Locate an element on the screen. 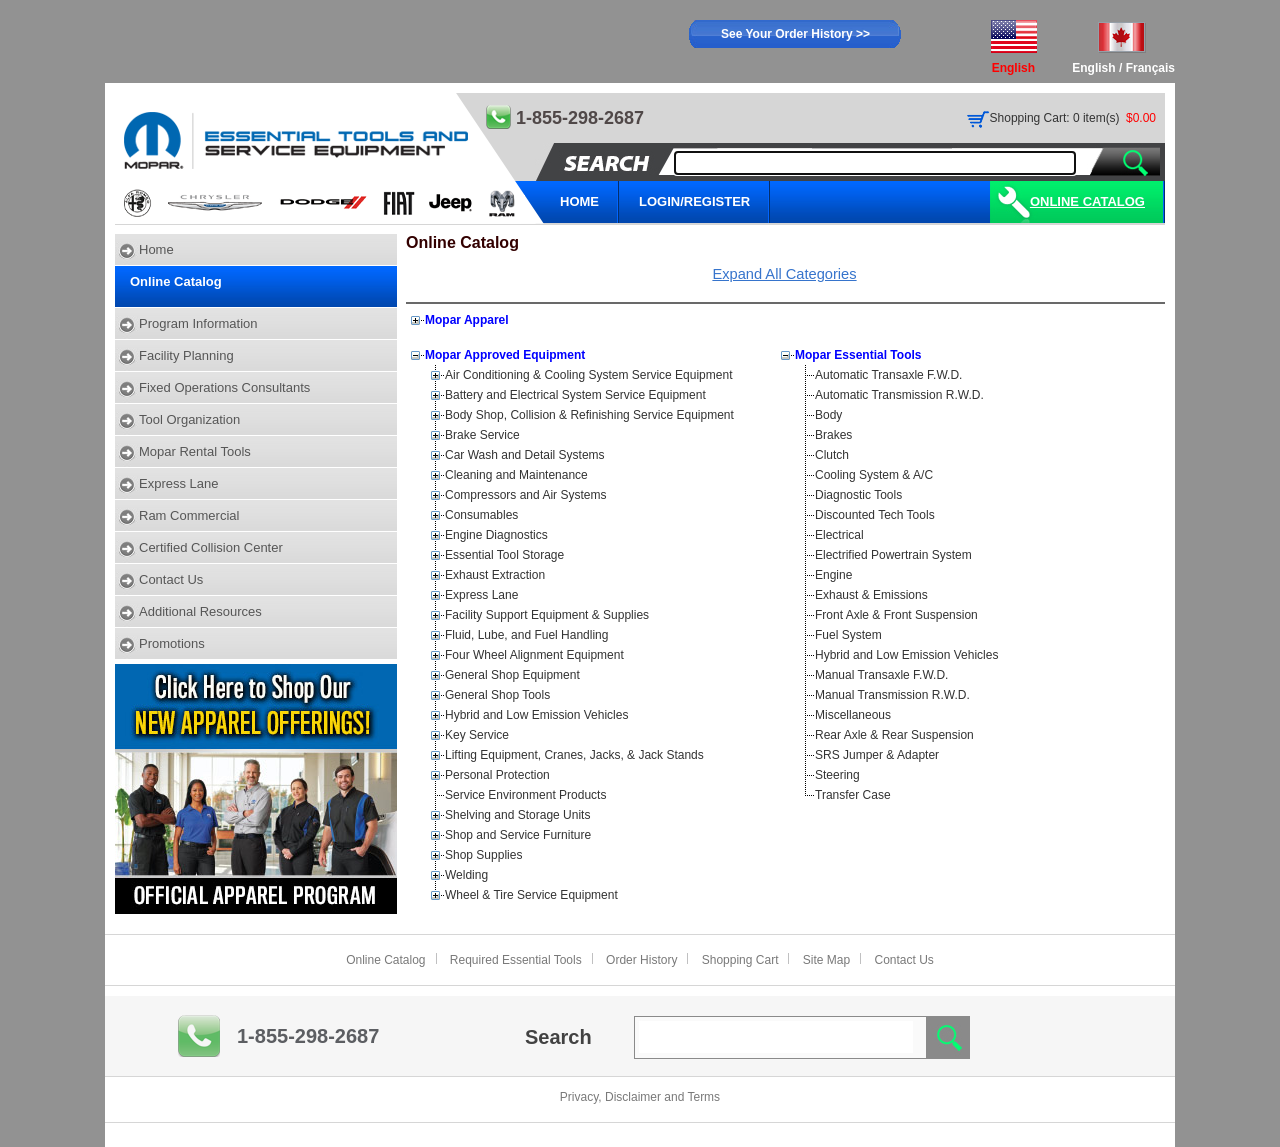  Electrified Powertrain System is located at coordinates (893, 555).